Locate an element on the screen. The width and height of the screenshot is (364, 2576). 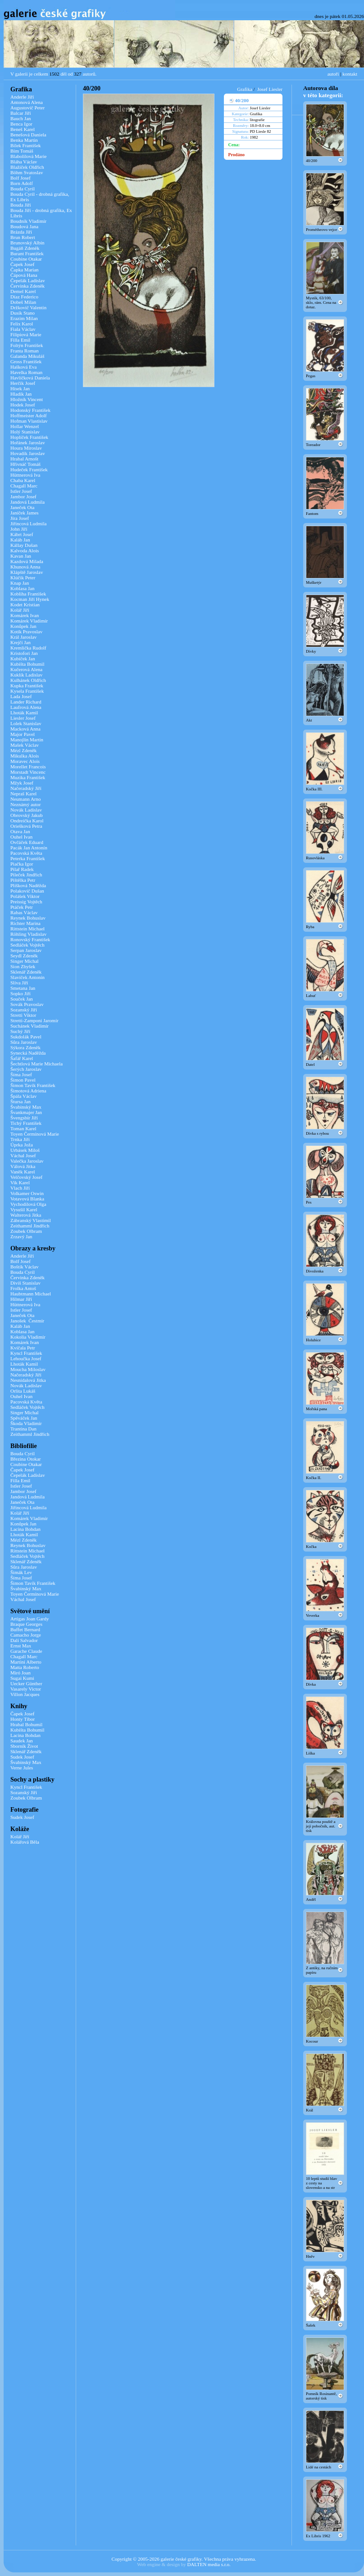
Spěváček Jan is located at coordinates (23, 1418).